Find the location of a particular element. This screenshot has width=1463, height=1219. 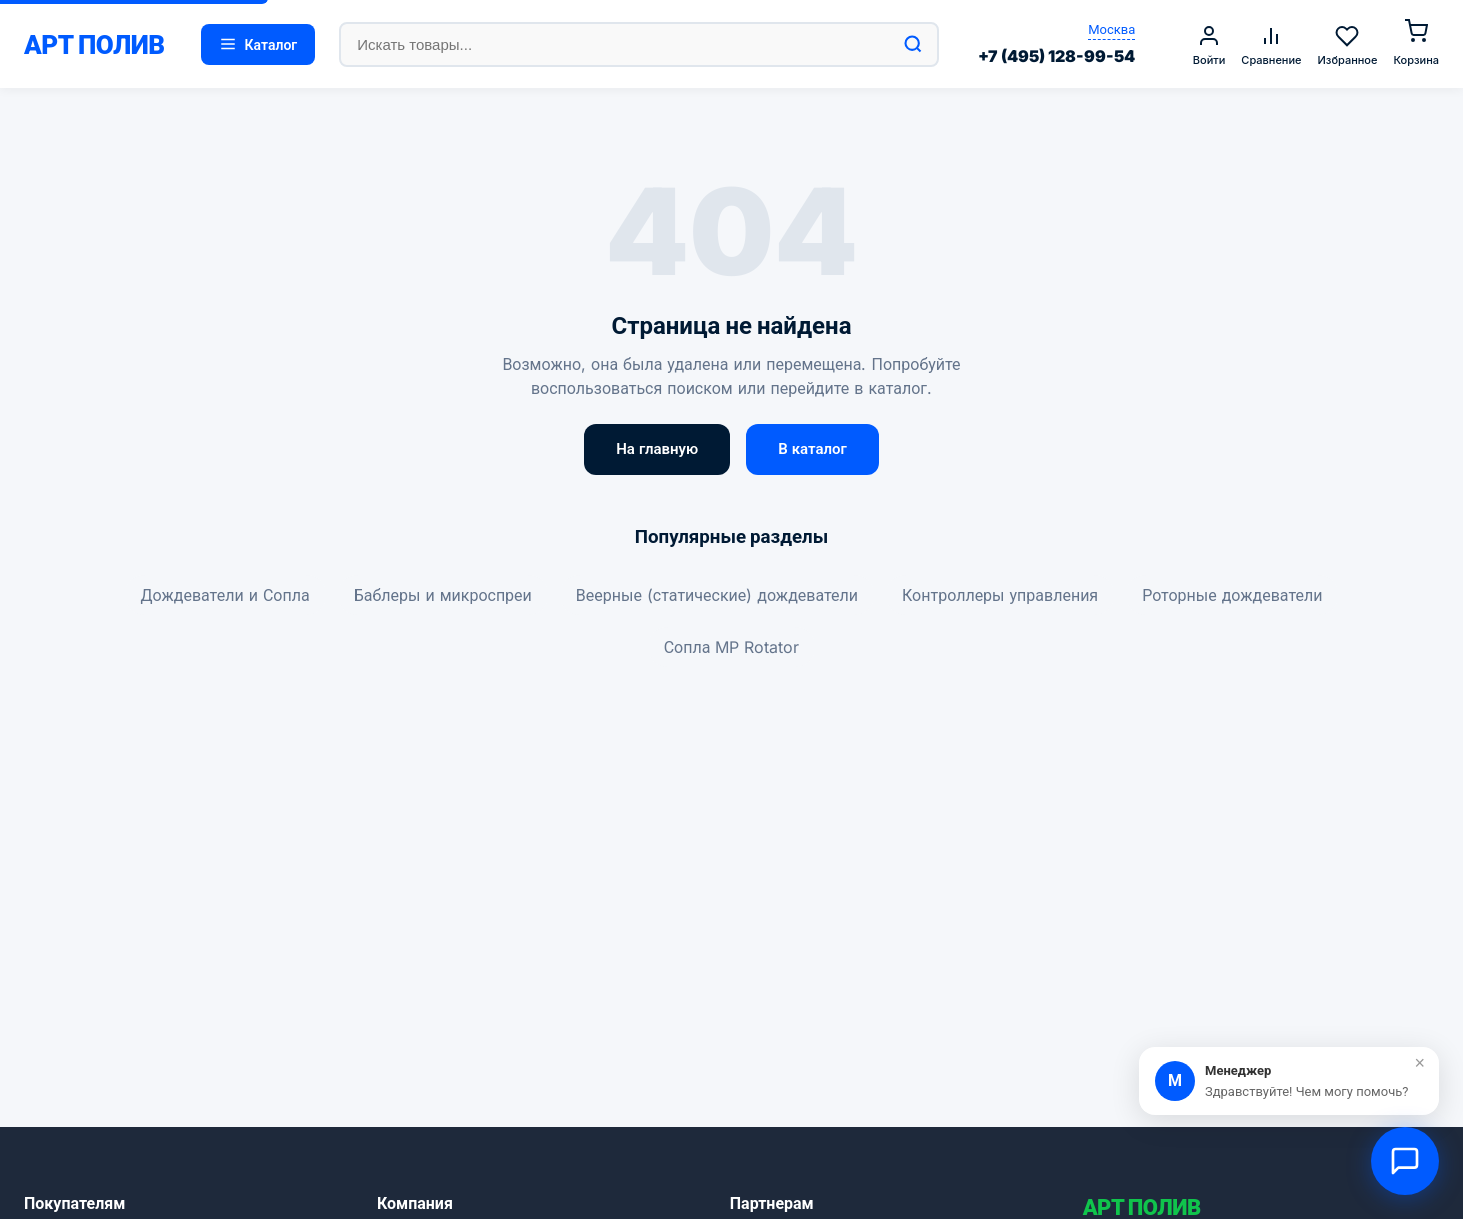

На главную is located at coordinates (657, 448).